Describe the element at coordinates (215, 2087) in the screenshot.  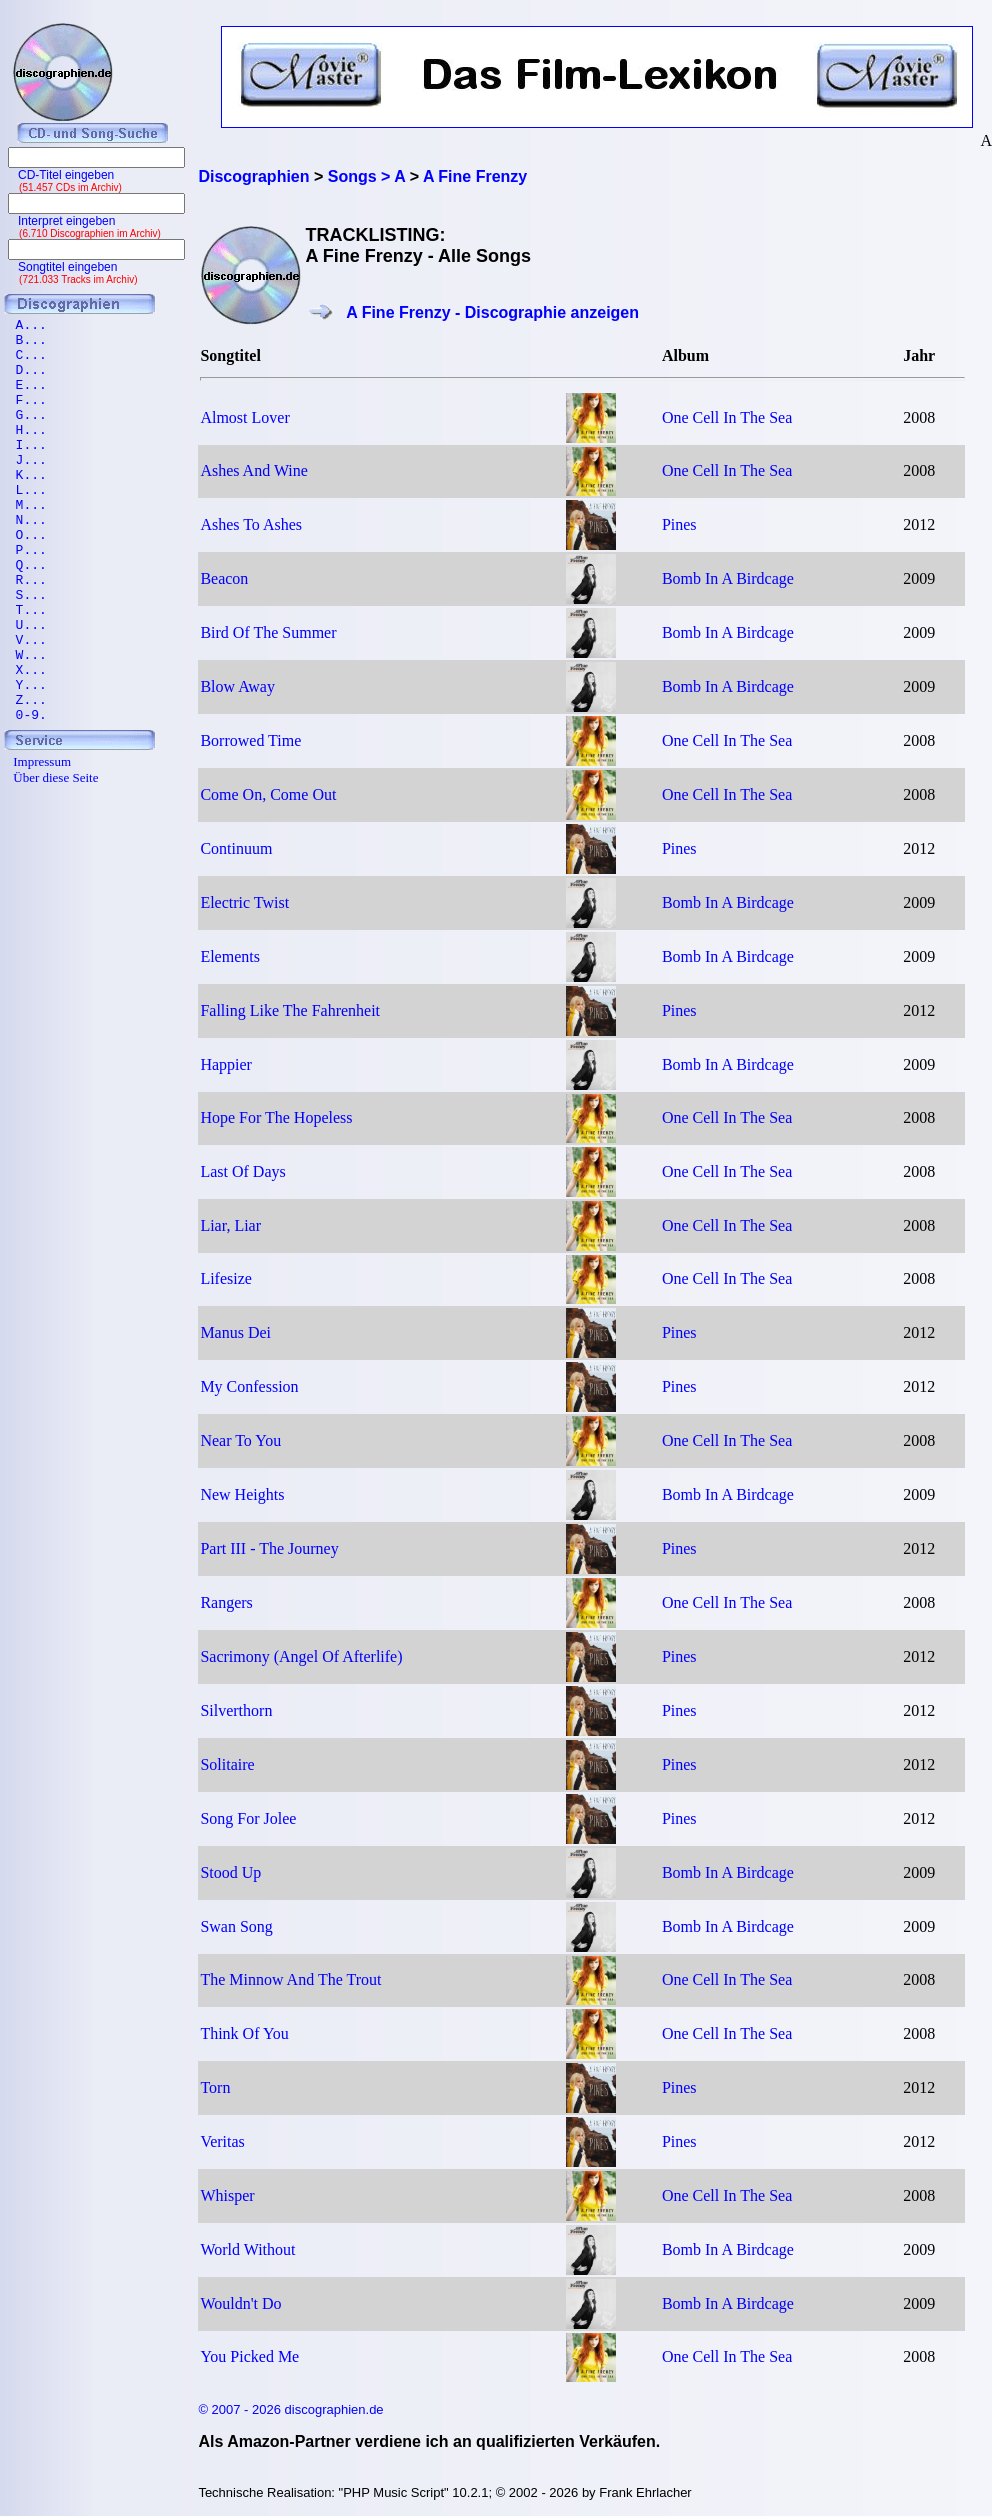
I see `Torn` at that location.